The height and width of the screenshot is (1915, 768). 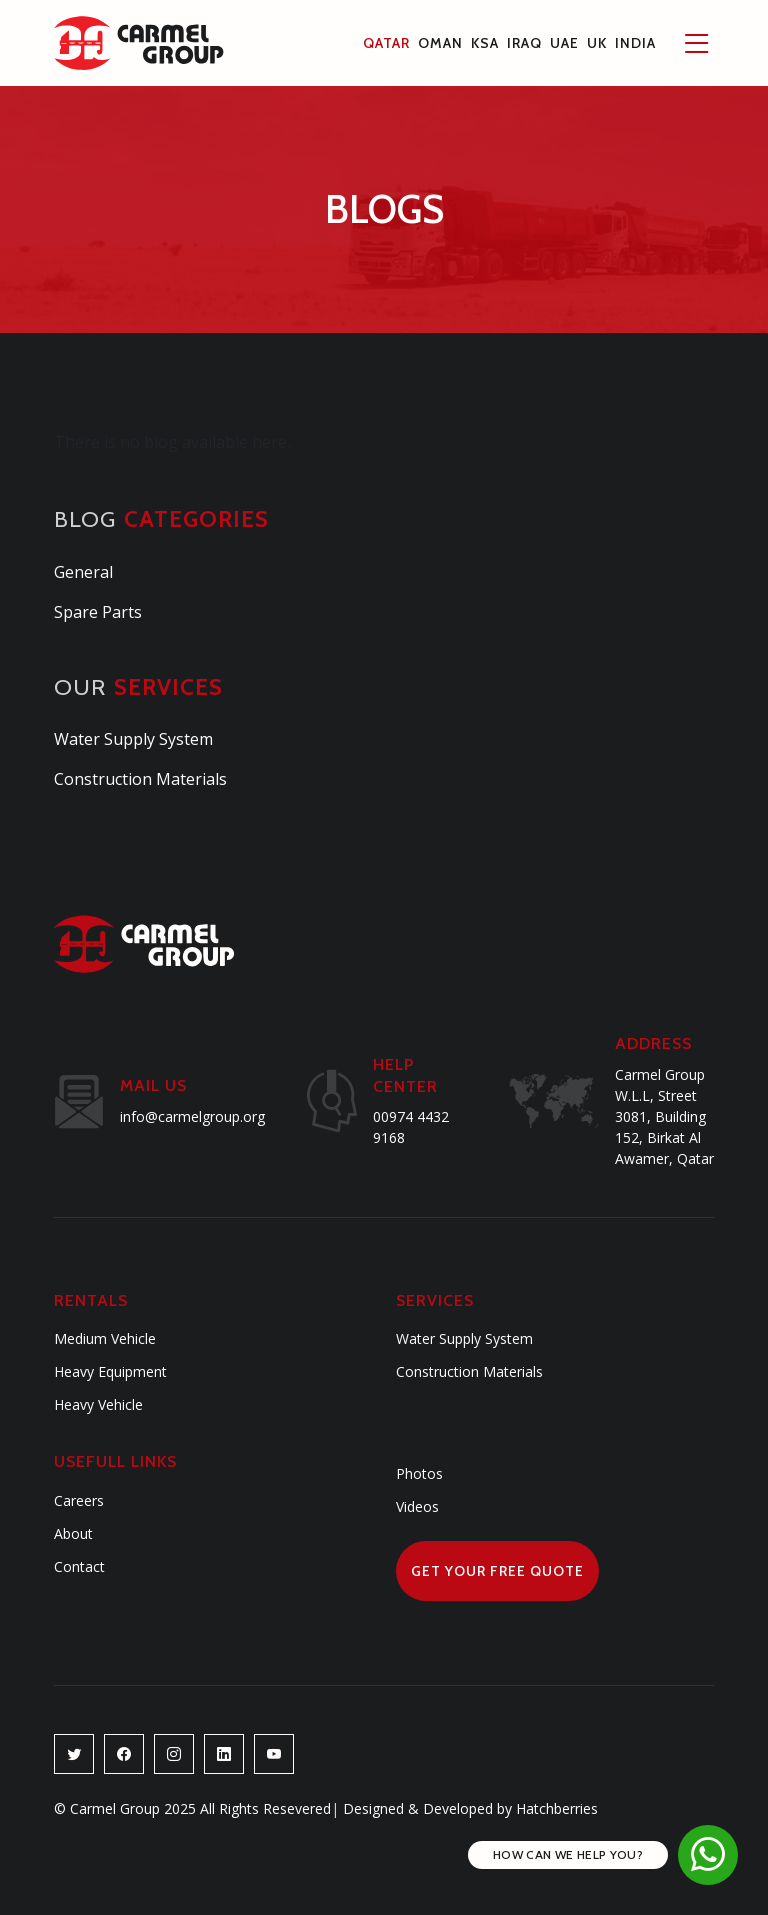 I want to click on Medium Vehicle, so click(x=105, y=1338).